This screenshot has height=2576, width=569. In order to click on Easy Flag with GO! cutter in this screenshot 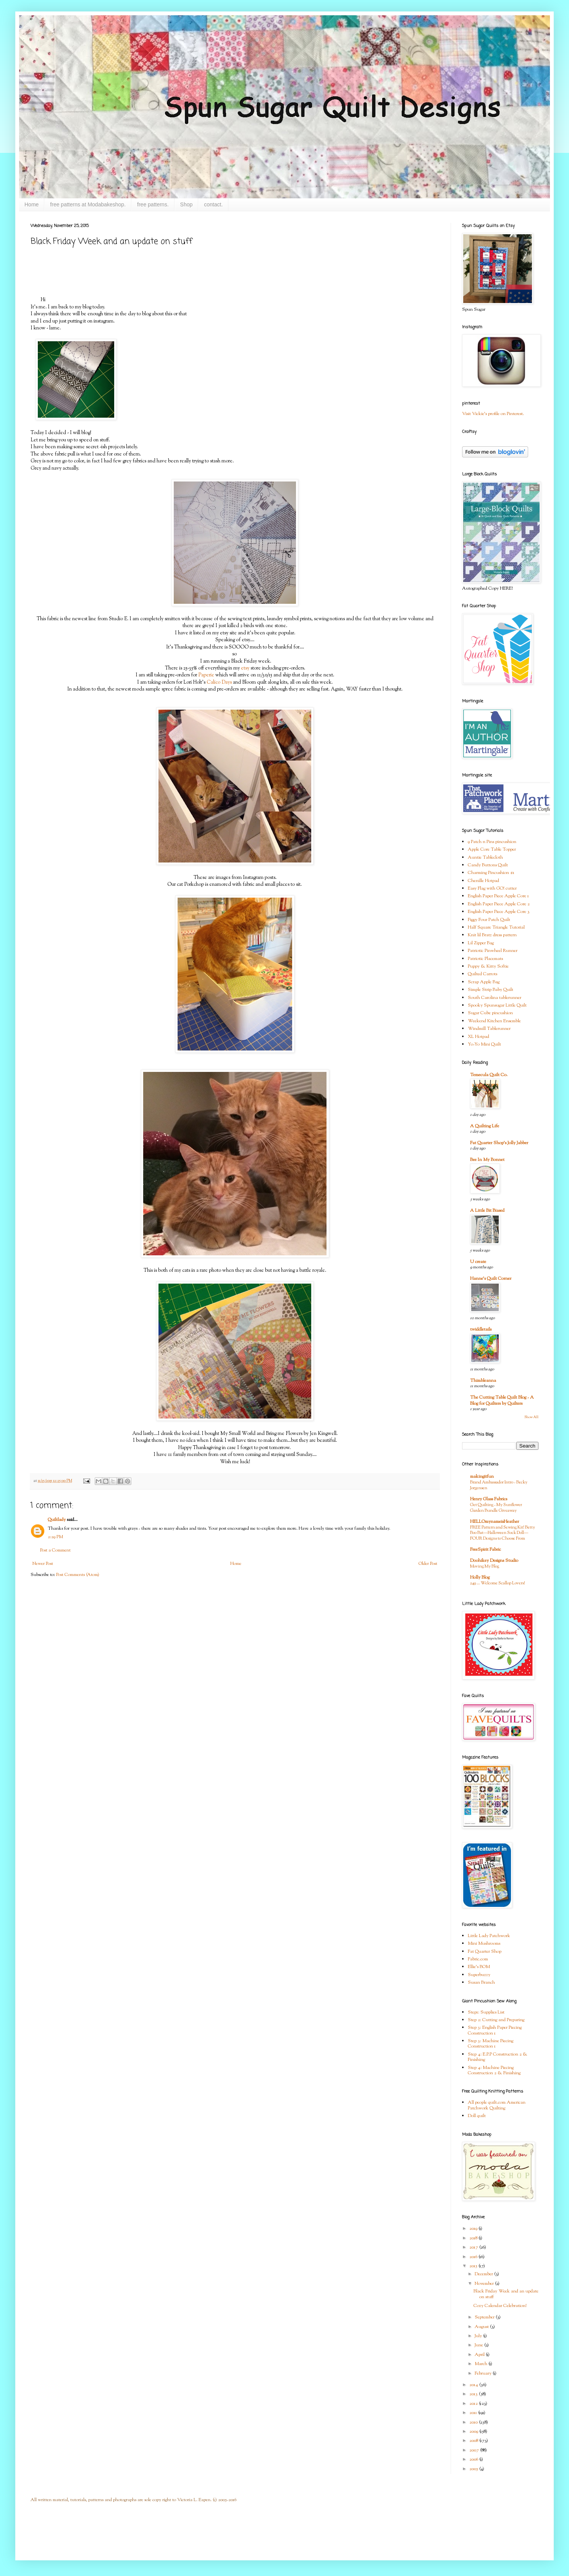, I will do `click(492, 888)`.